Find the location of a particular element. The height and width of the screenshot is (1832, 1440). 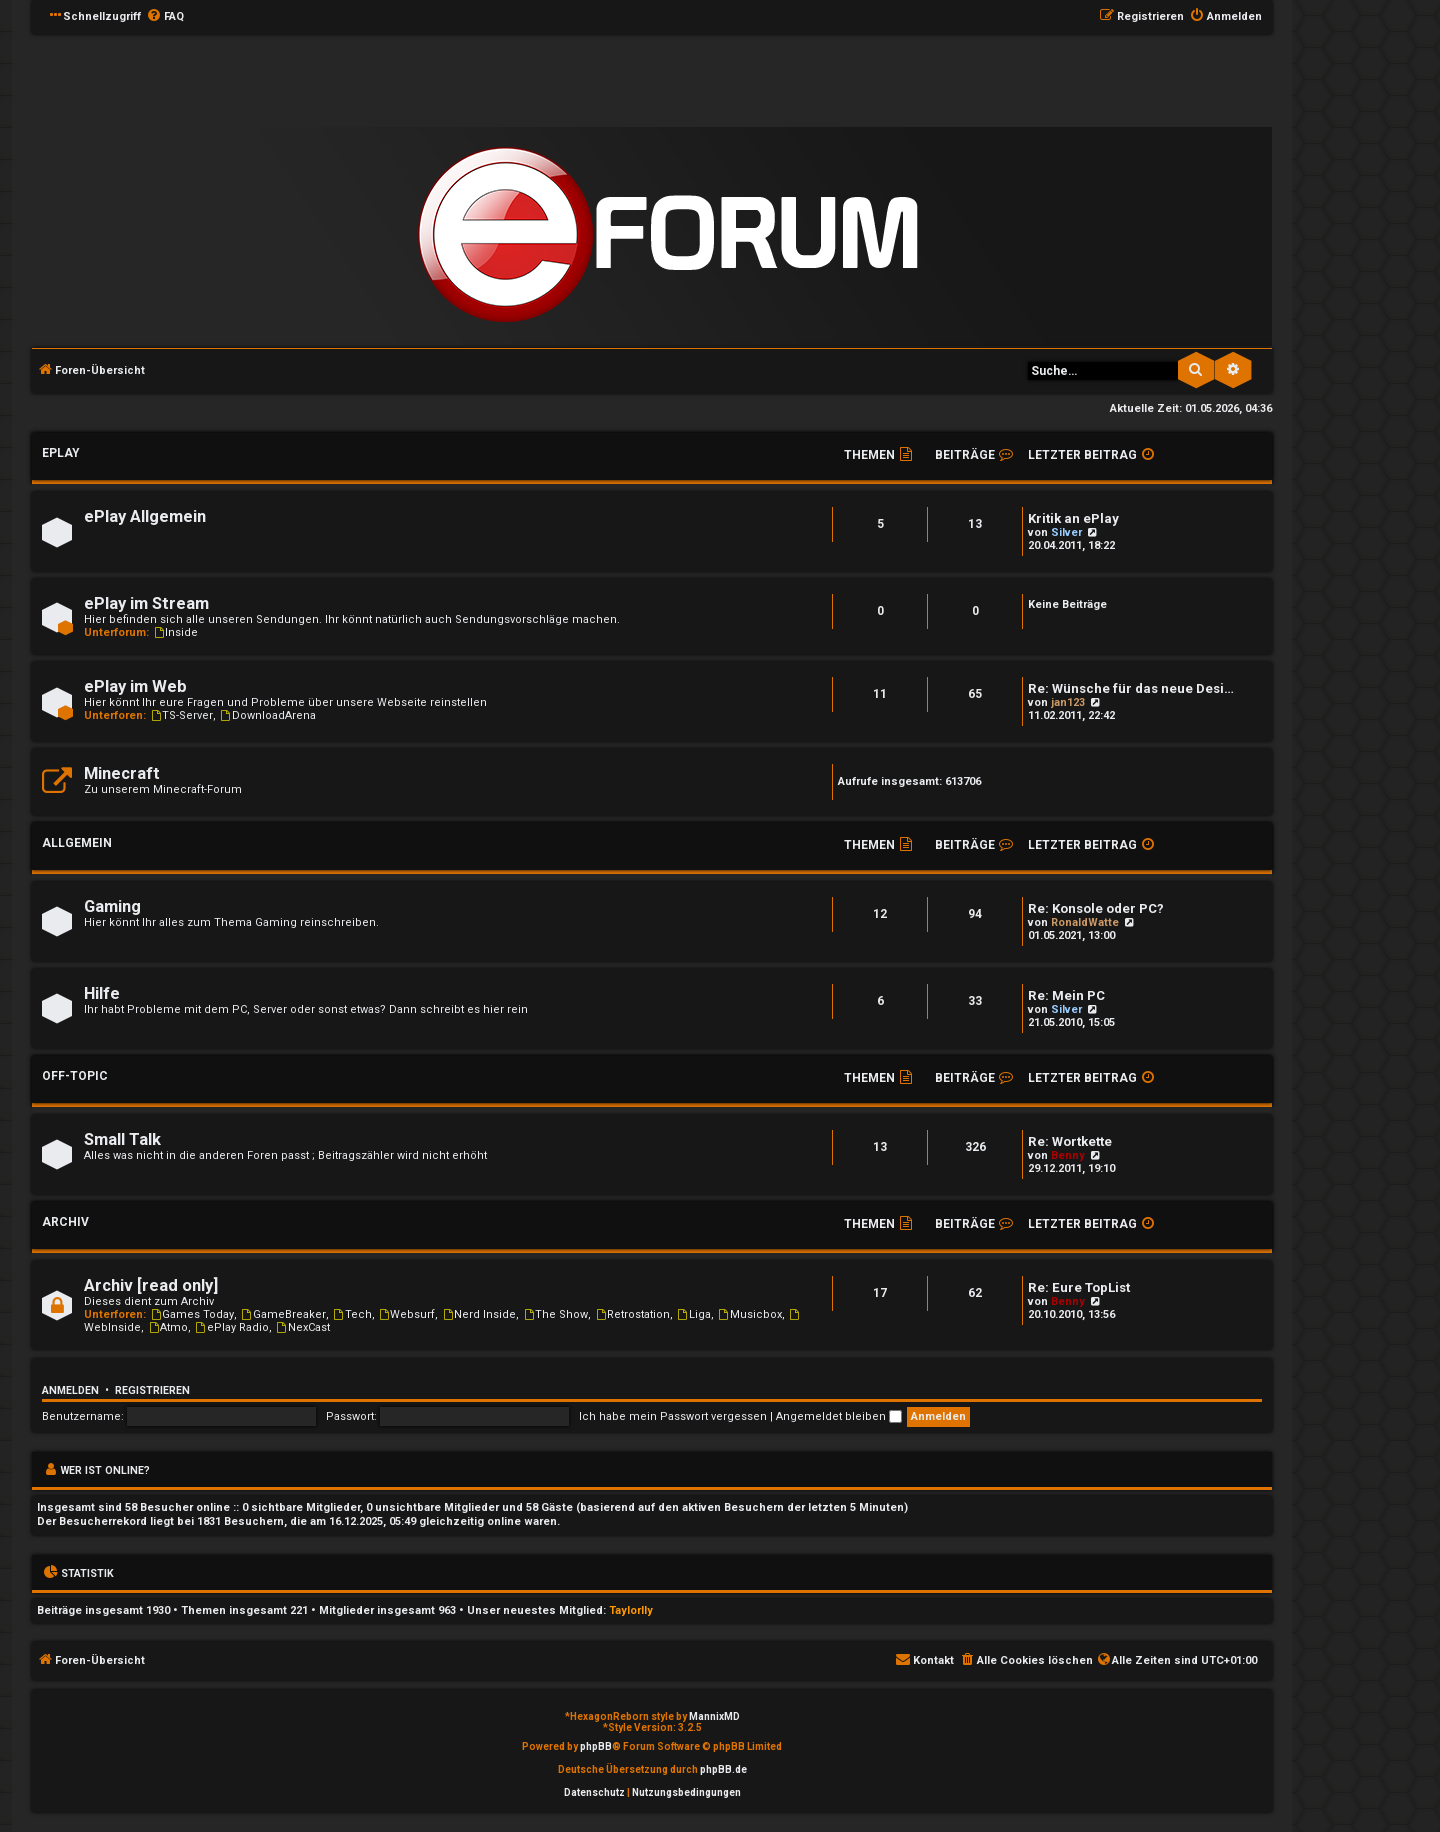

ePlay is located at coordinates (61, 453).